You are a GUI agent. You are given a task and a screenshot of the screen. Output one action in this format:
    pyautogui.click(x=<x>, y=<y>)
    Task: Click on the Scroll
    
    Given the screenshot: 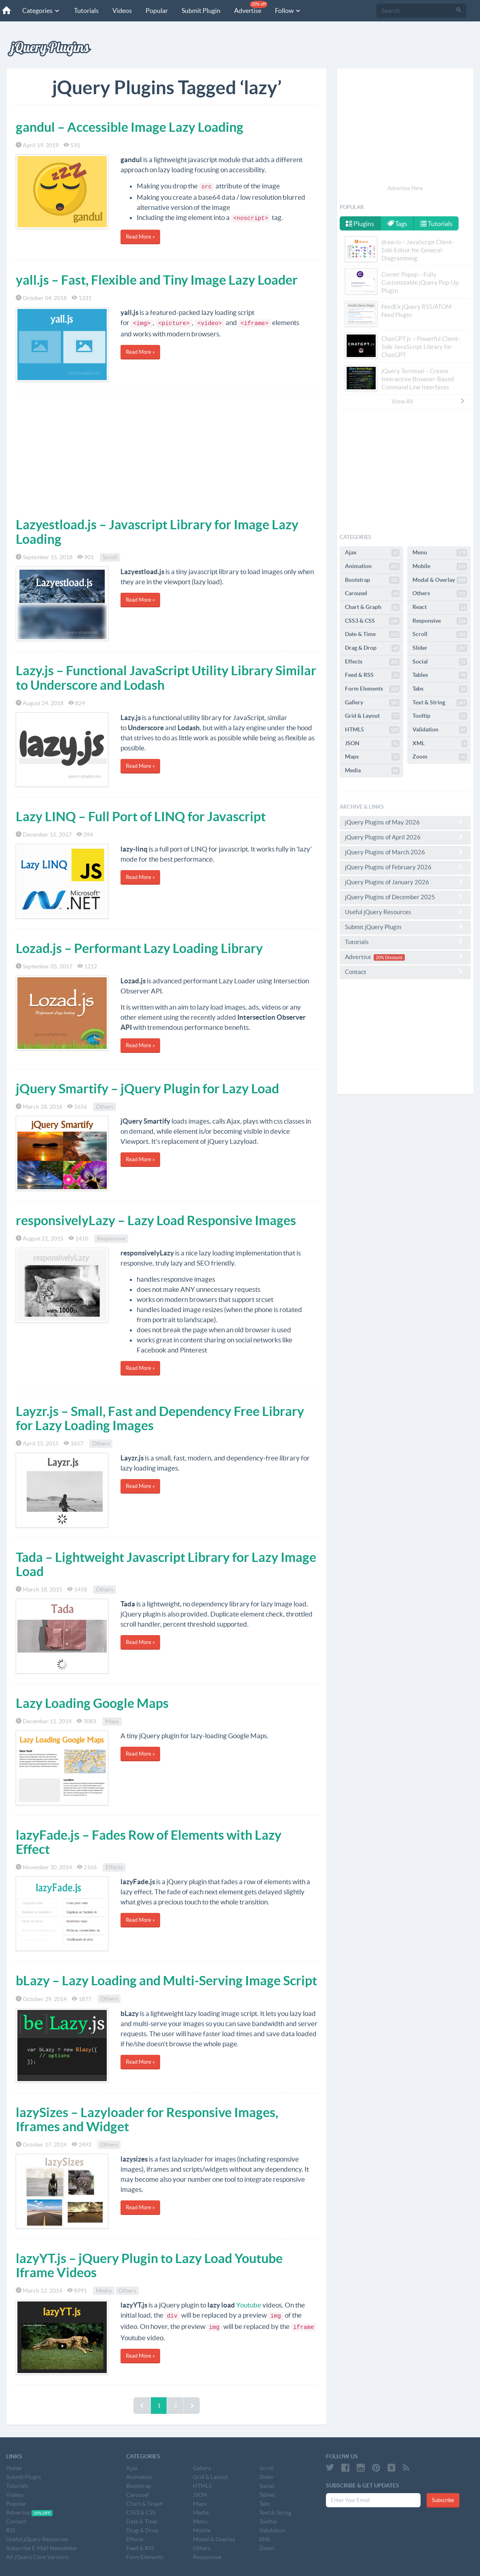 What is the action you would take?
    pyautogui.click(x=110, y=557)
    